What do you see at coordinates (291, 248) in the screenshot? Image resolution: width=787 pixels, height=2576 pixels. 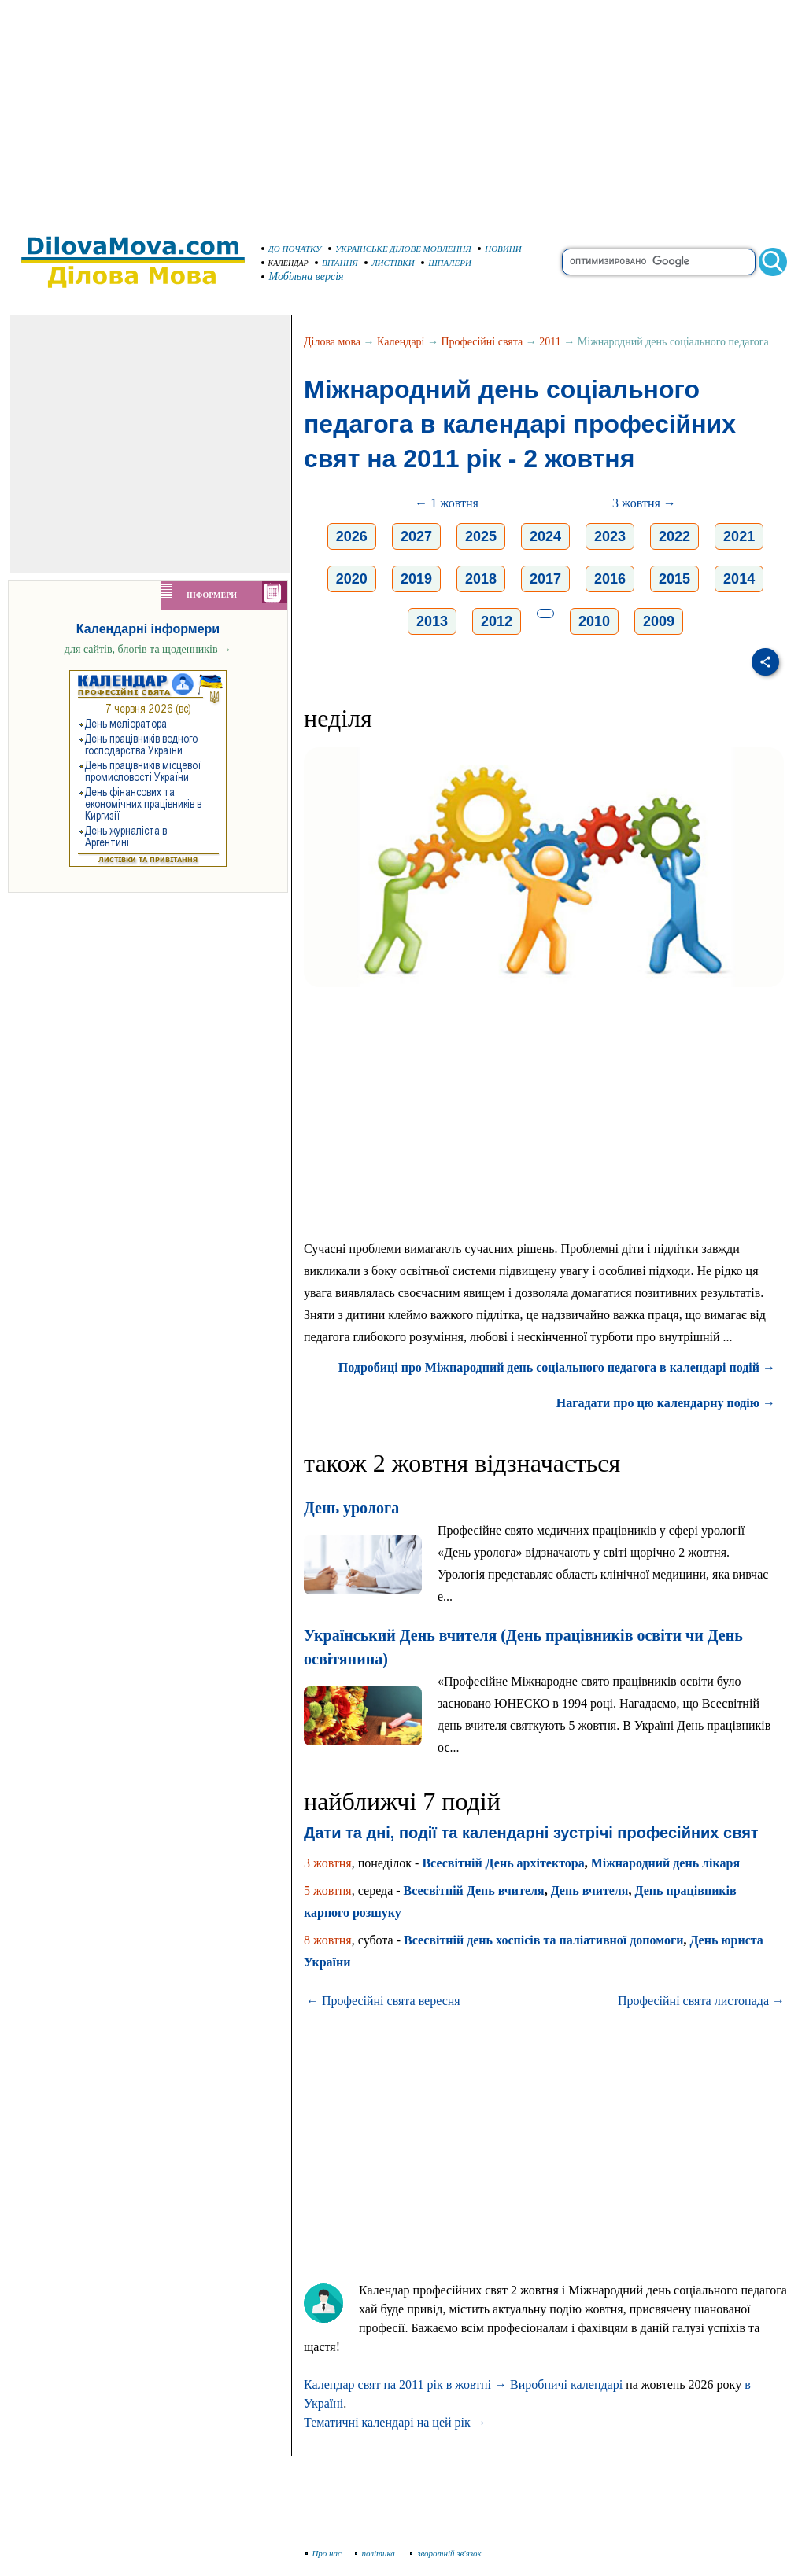 I see `ДО ПОЧАТКУ` at bounding box center [291, 248].